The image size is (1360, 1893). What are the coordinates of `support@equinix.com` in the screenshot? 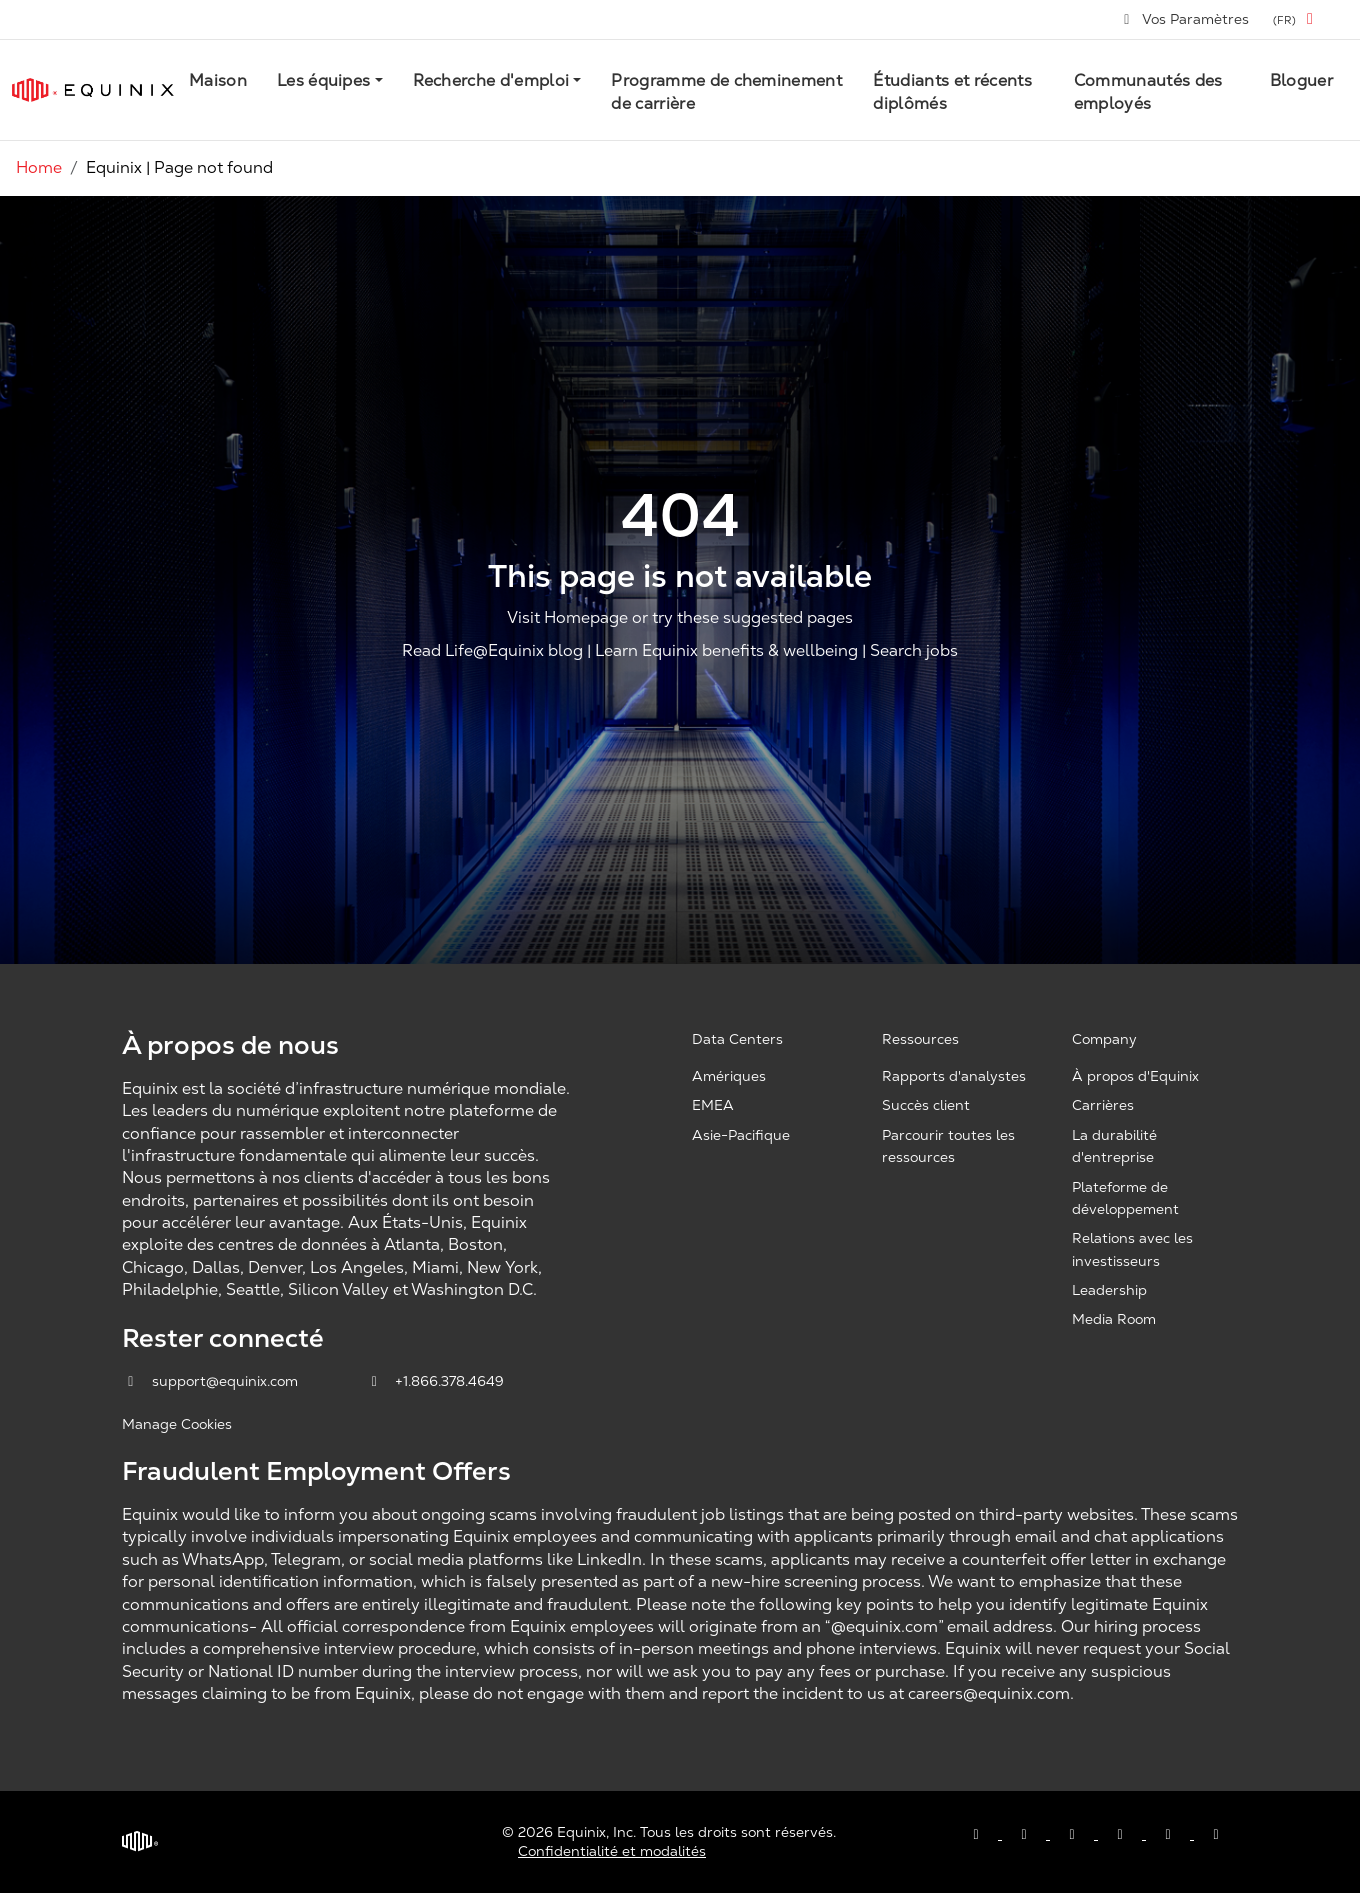 It's located at (212, 1381).